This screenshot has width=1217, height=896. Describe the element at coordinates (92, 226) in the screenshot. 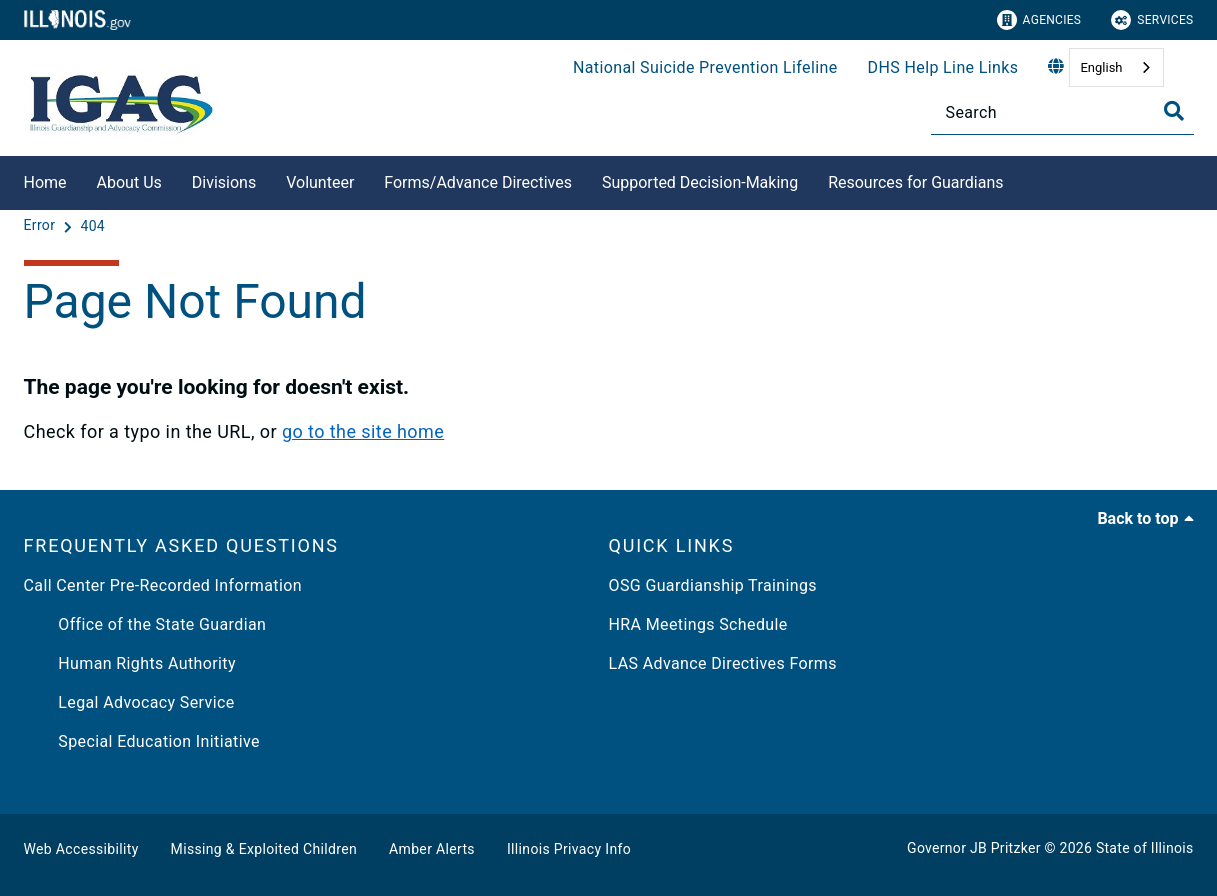

I see `[404]` at that location.